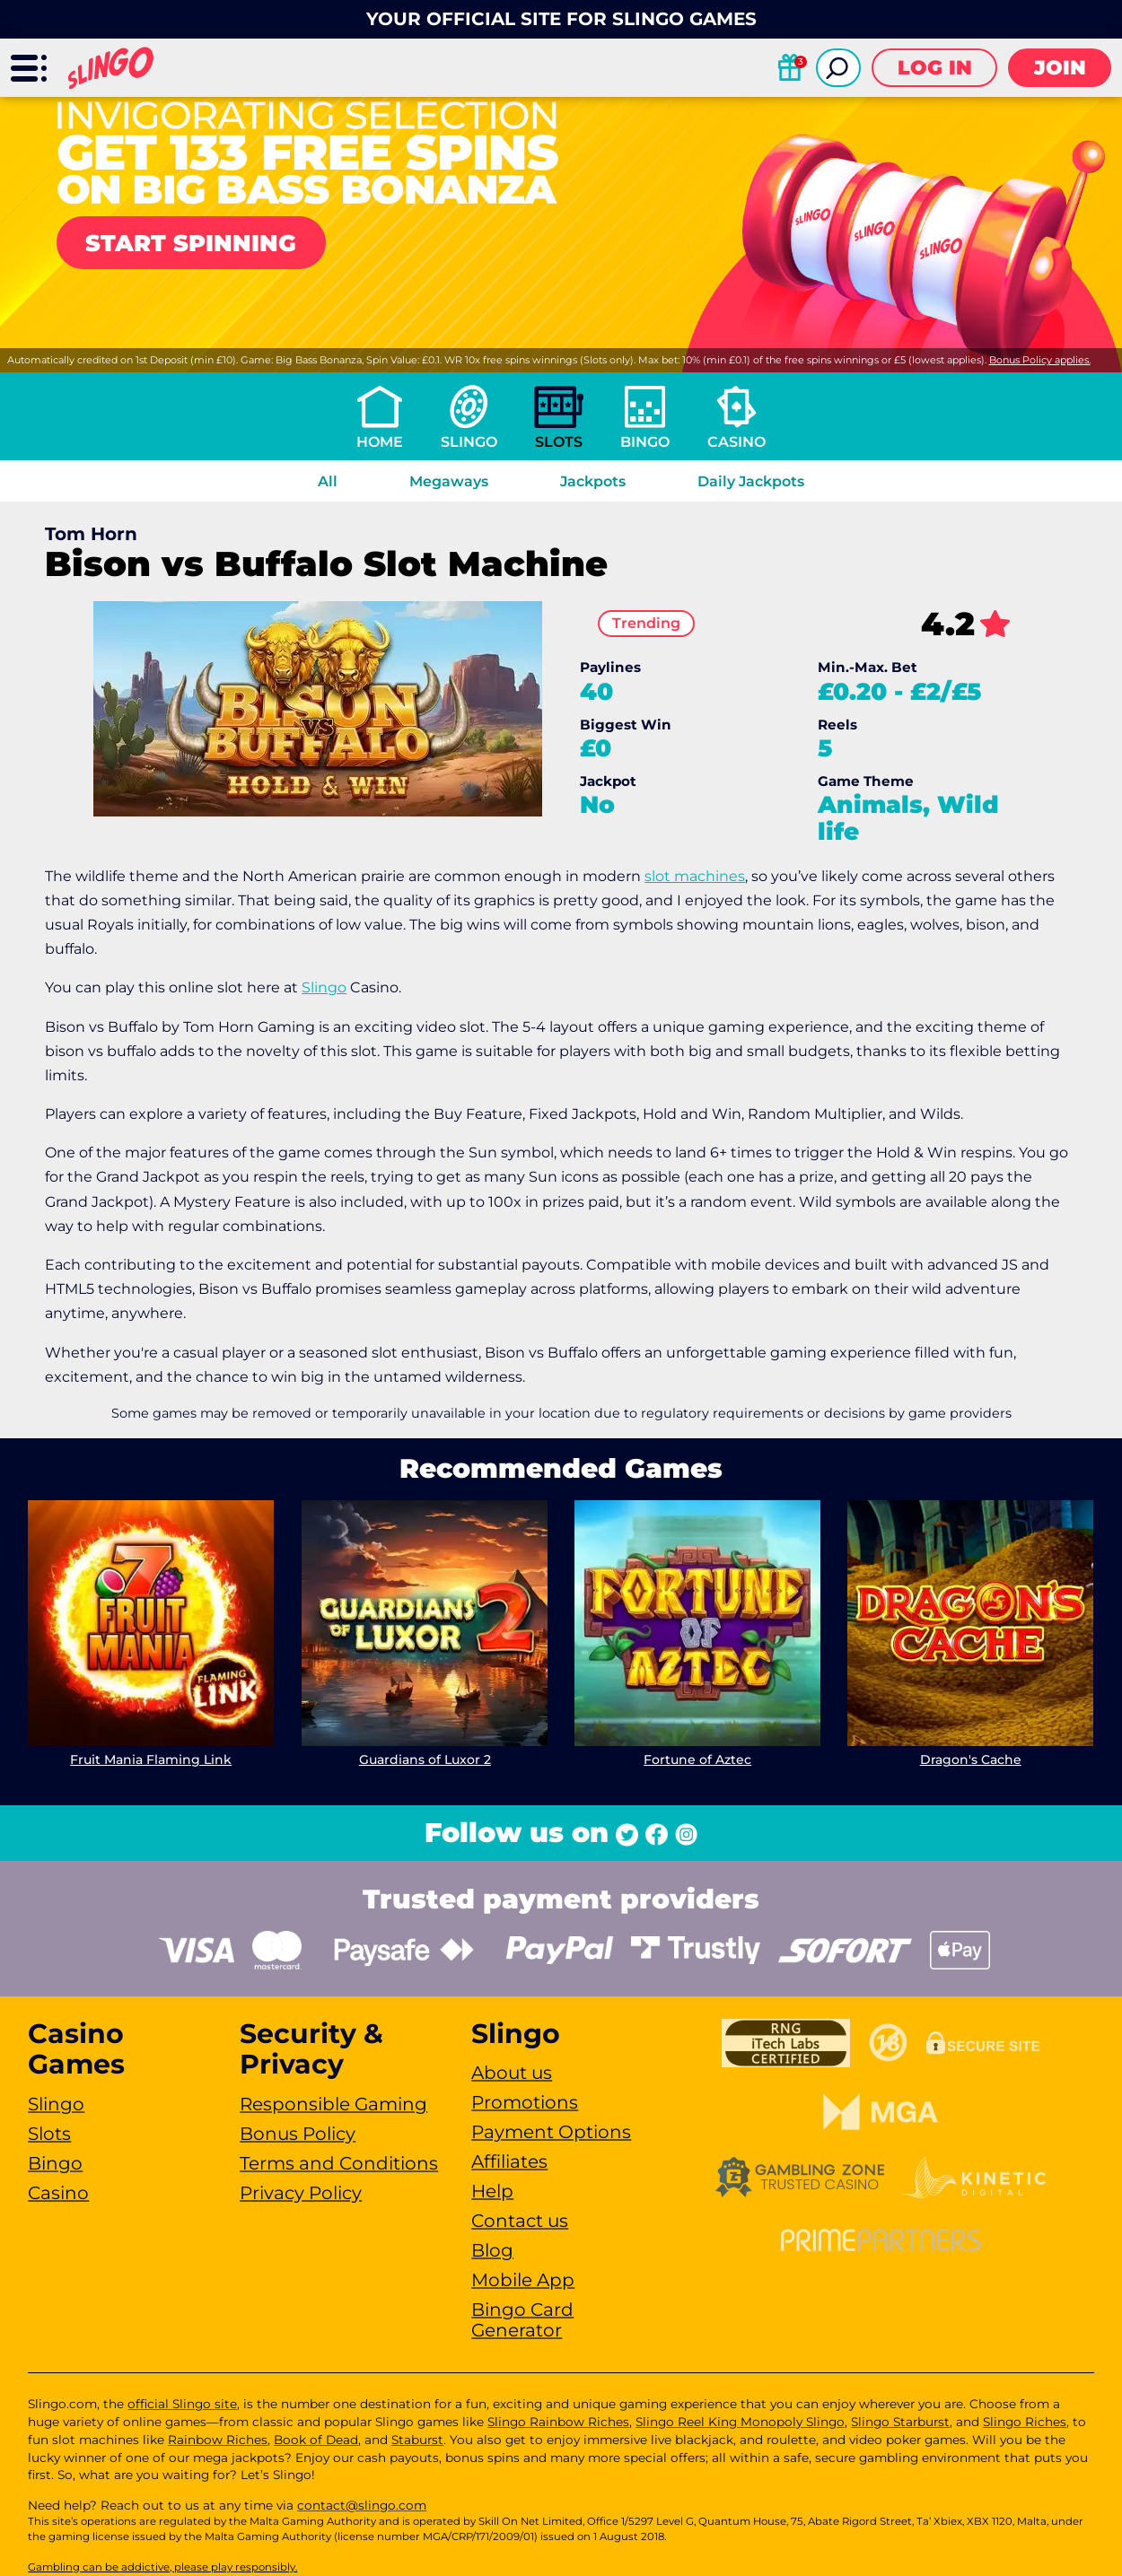  Describe the element at coordinates (750, 481) in the screenshot. I see `Daily Jackpots` at that location.